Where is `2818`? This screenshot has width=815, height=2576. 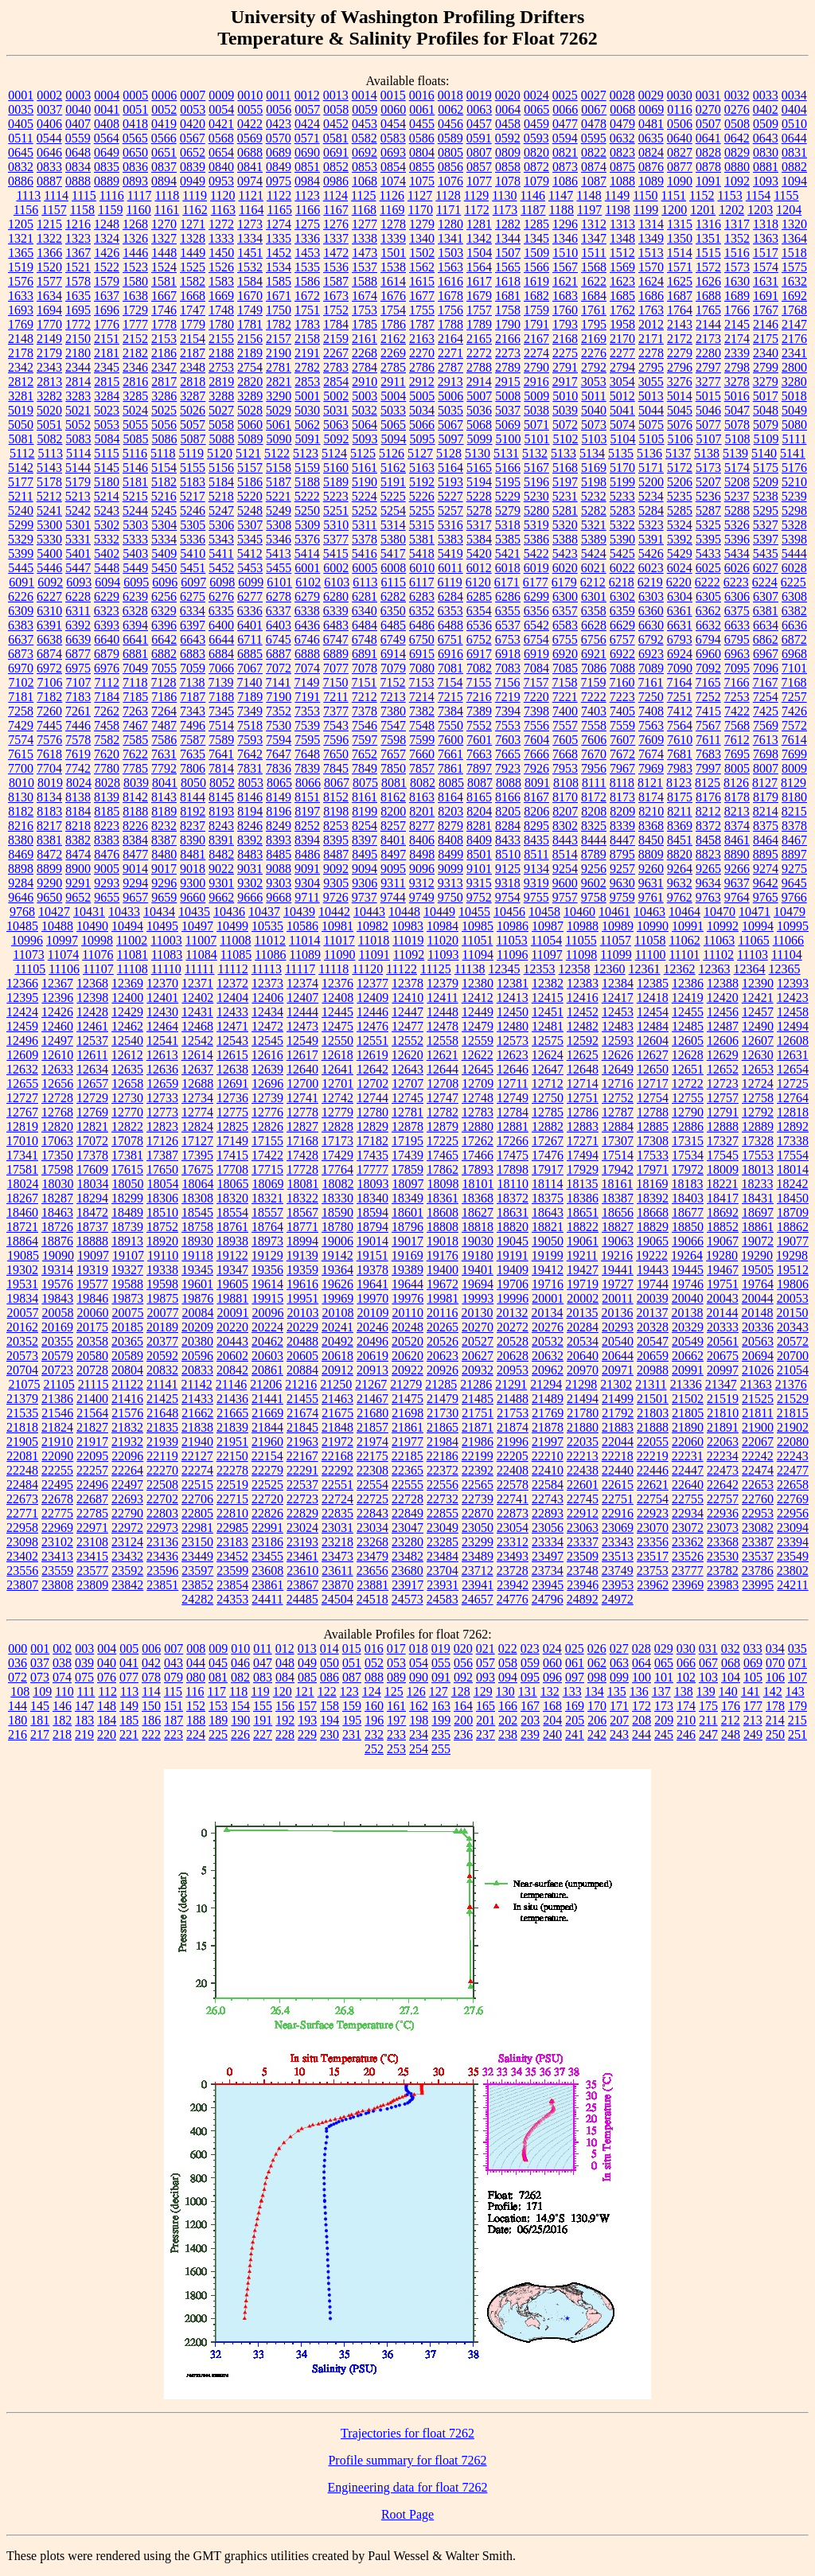 2818 is located at coordinates (192, 381).